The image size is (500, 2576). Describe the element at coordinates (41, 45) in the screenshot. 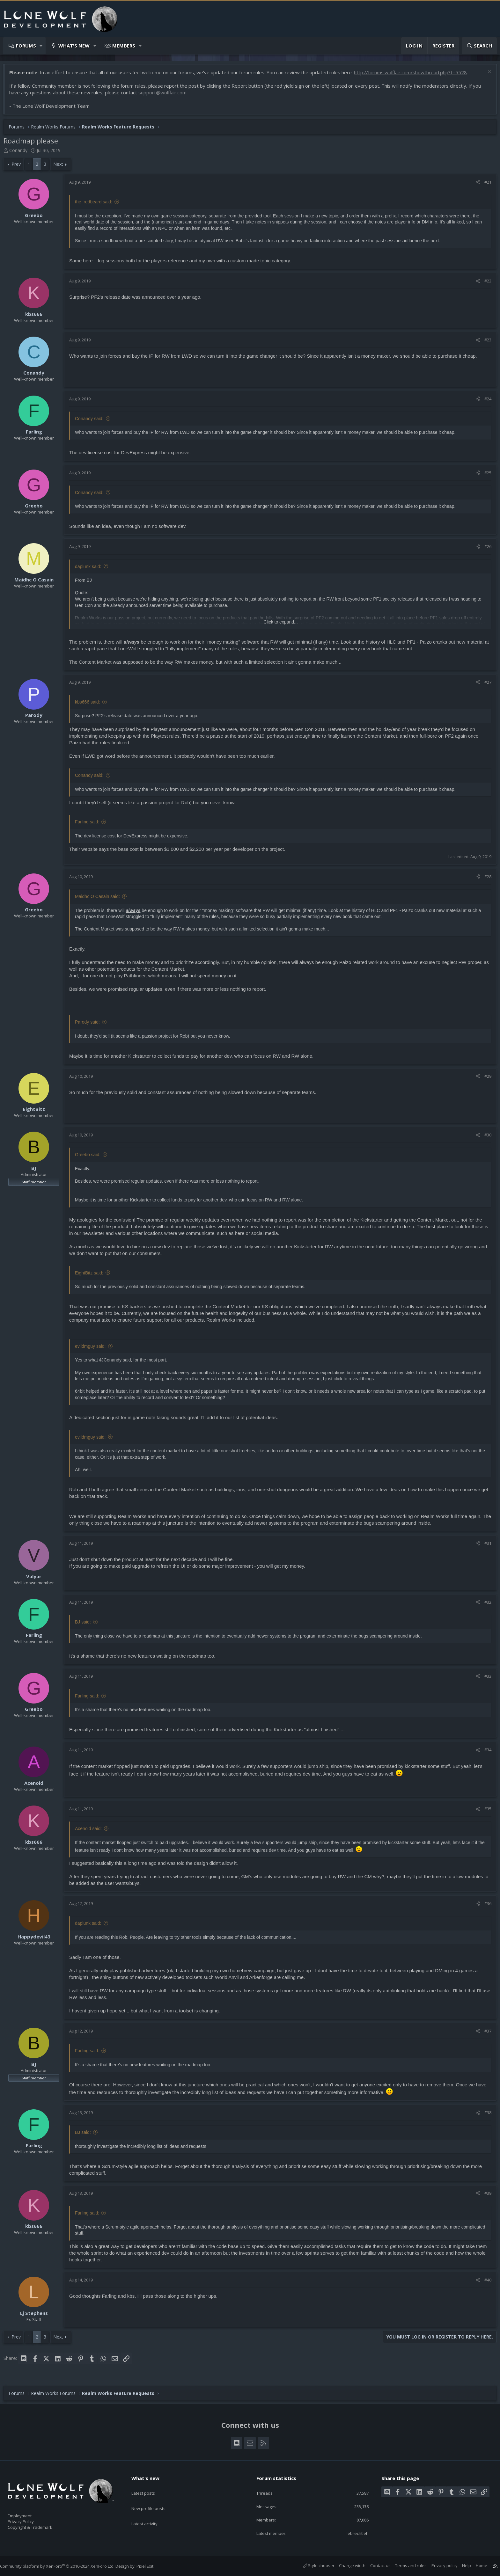

I see `[button]` at that location.